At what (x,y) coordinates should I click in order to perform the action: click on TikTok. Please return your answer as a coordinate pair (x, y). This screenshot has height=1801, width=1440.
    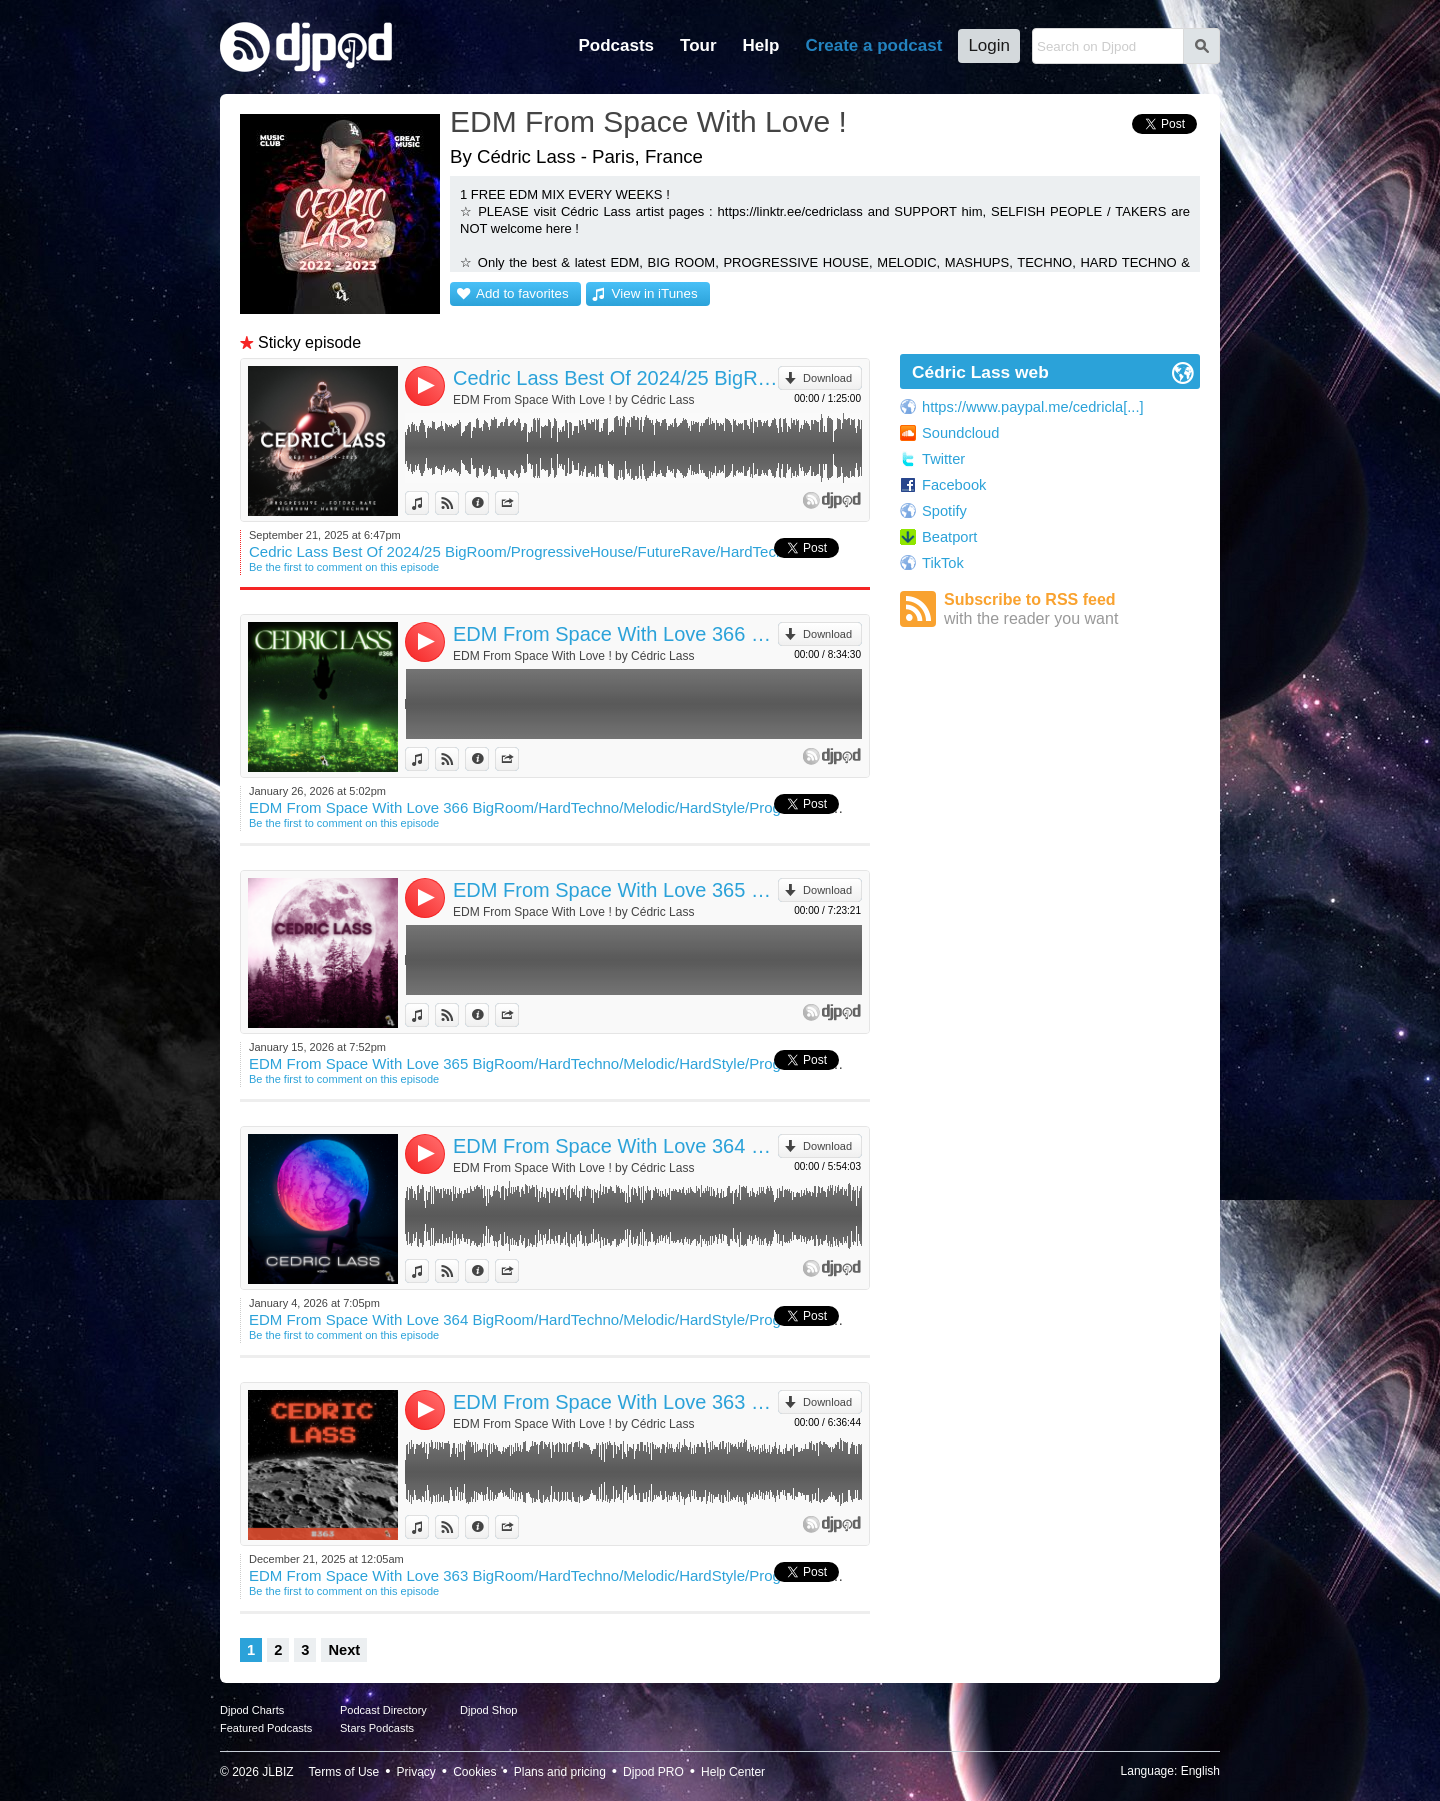
    Looking at the image, I should click on (943, 563).